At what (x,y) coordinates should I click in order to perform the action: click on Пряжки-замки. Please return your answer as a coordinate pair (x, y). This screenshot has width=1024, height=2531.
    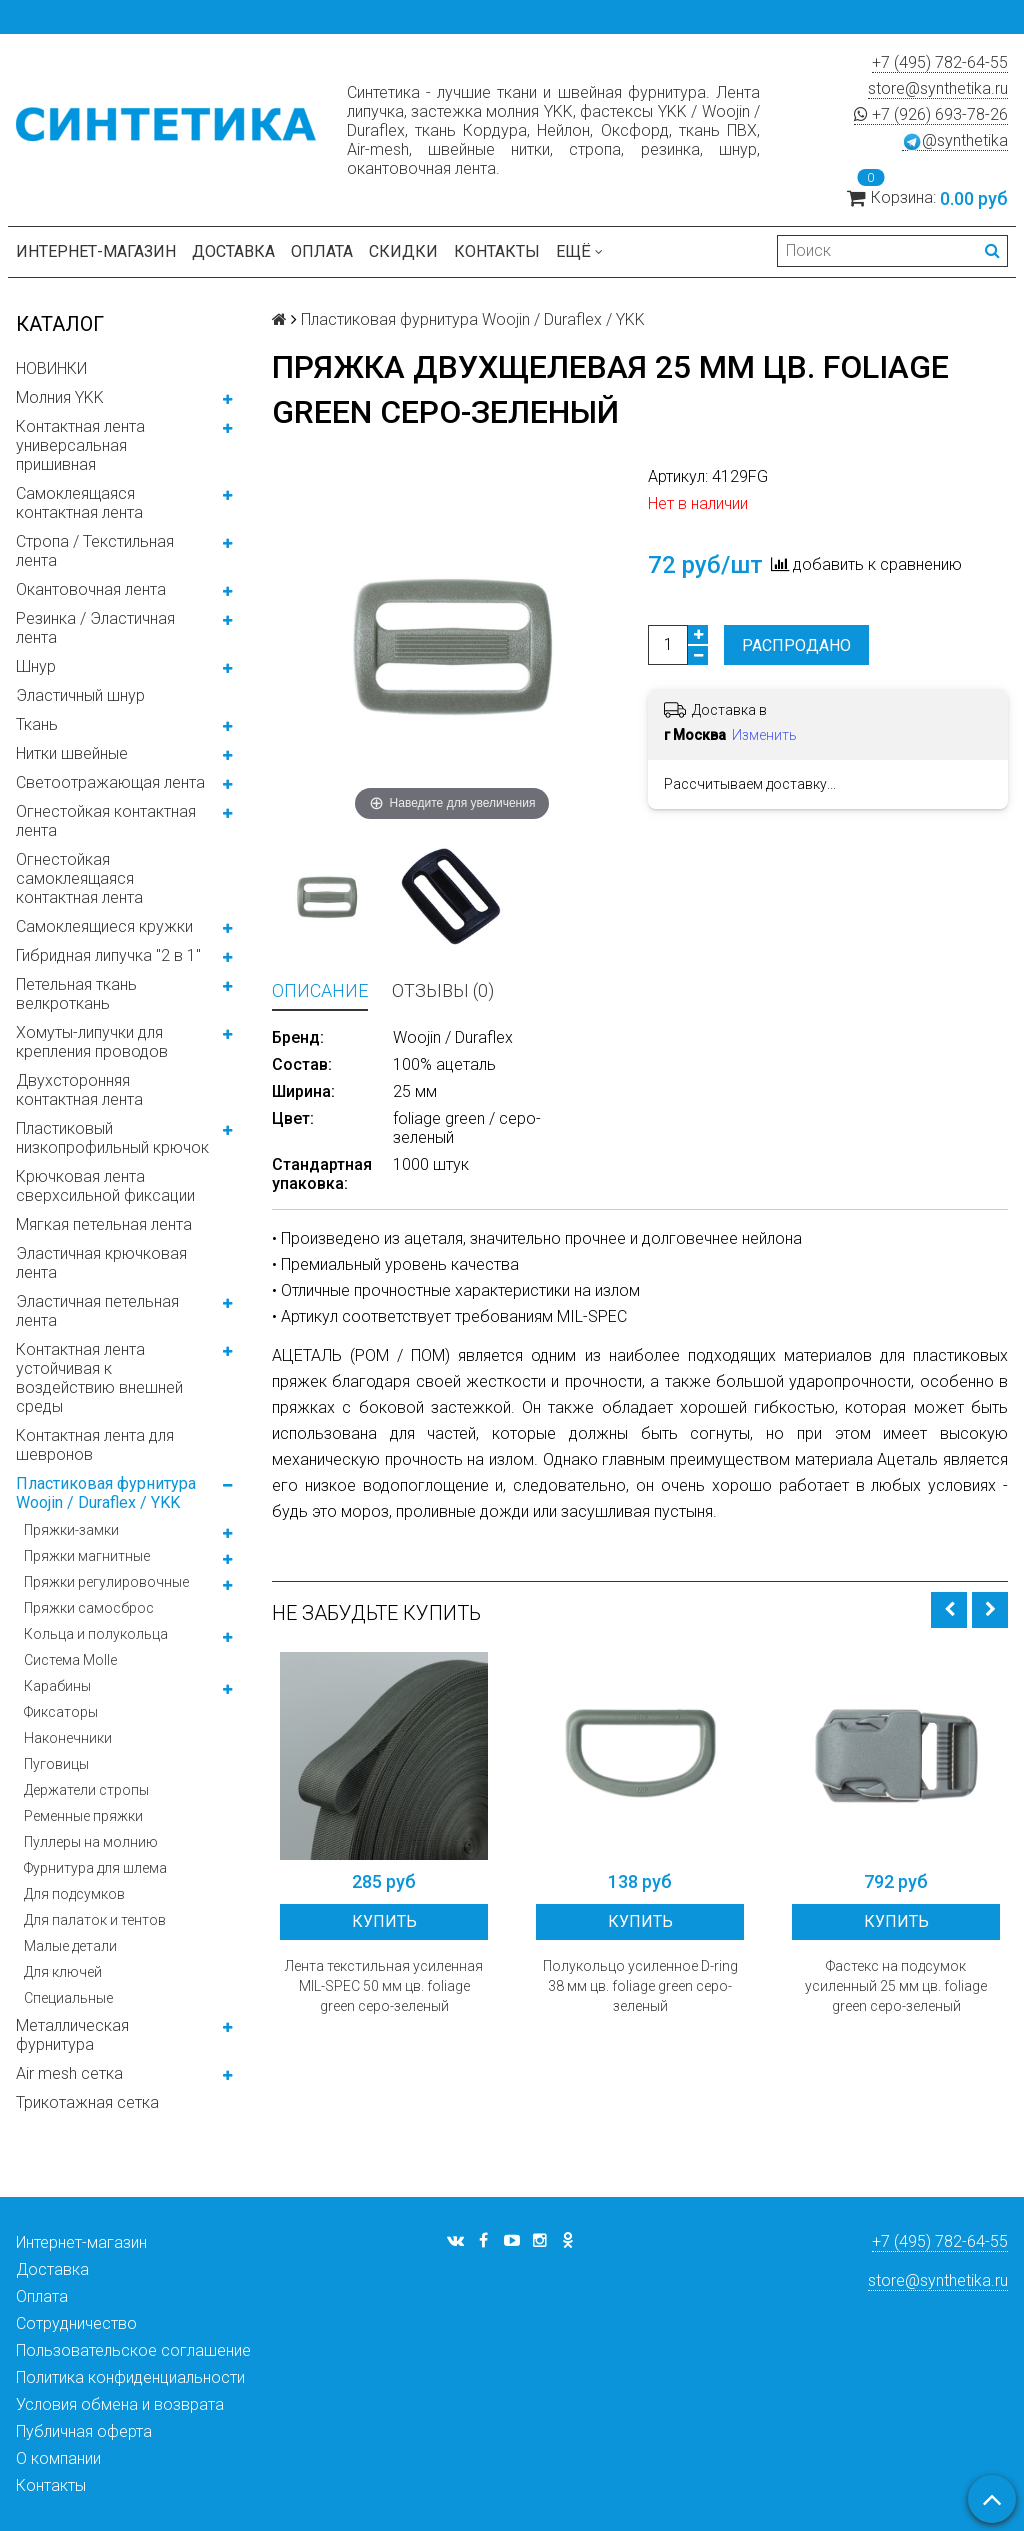
    Looking at the image, I should click on (71, 1530).